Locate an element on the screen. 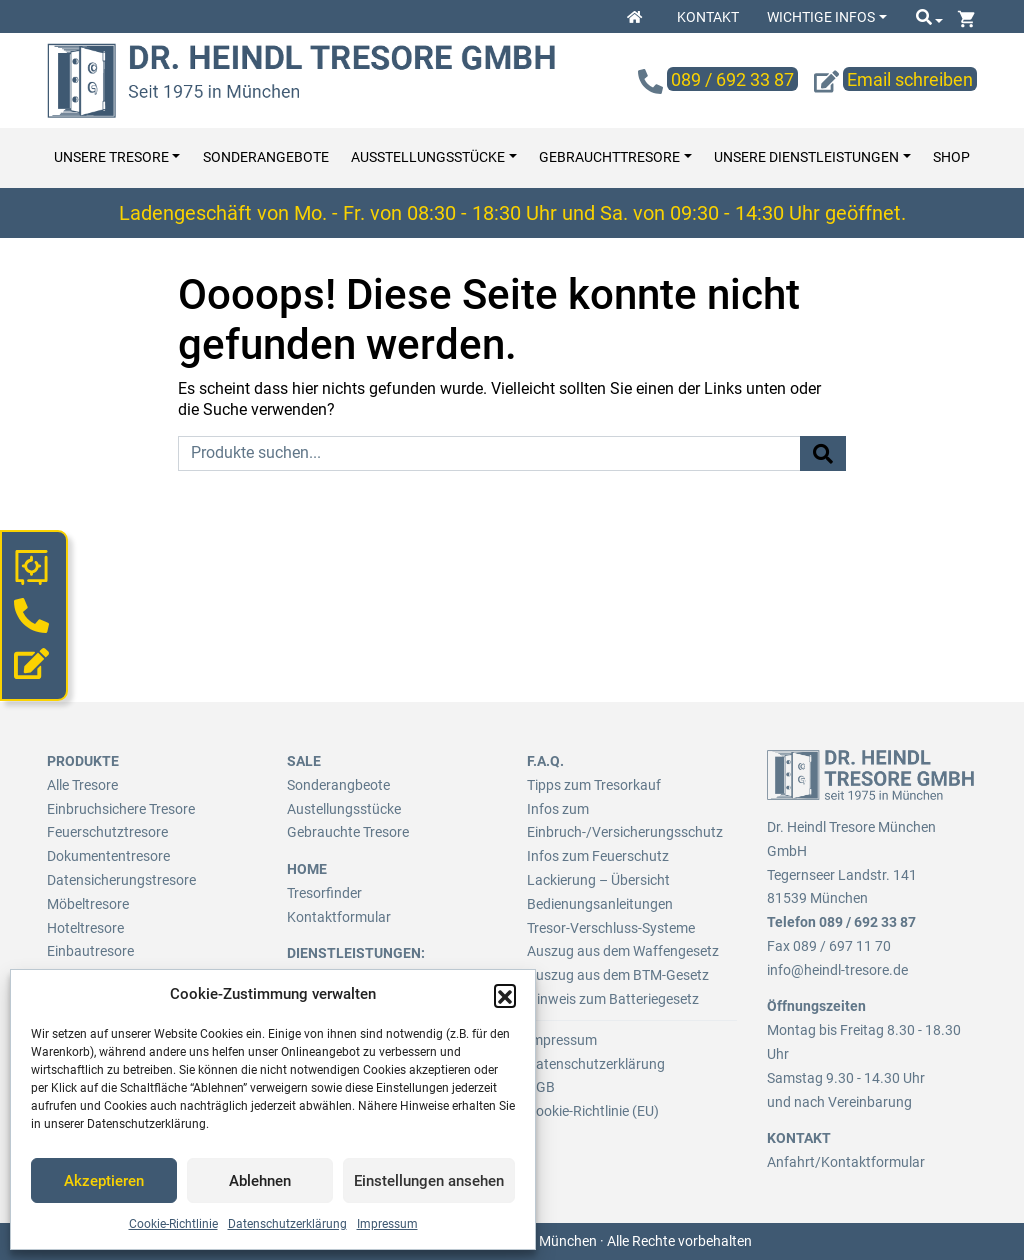 This screenshot has height=1260, width=1024. Datenschutzerklärung is located at coordinates (287, 1224).